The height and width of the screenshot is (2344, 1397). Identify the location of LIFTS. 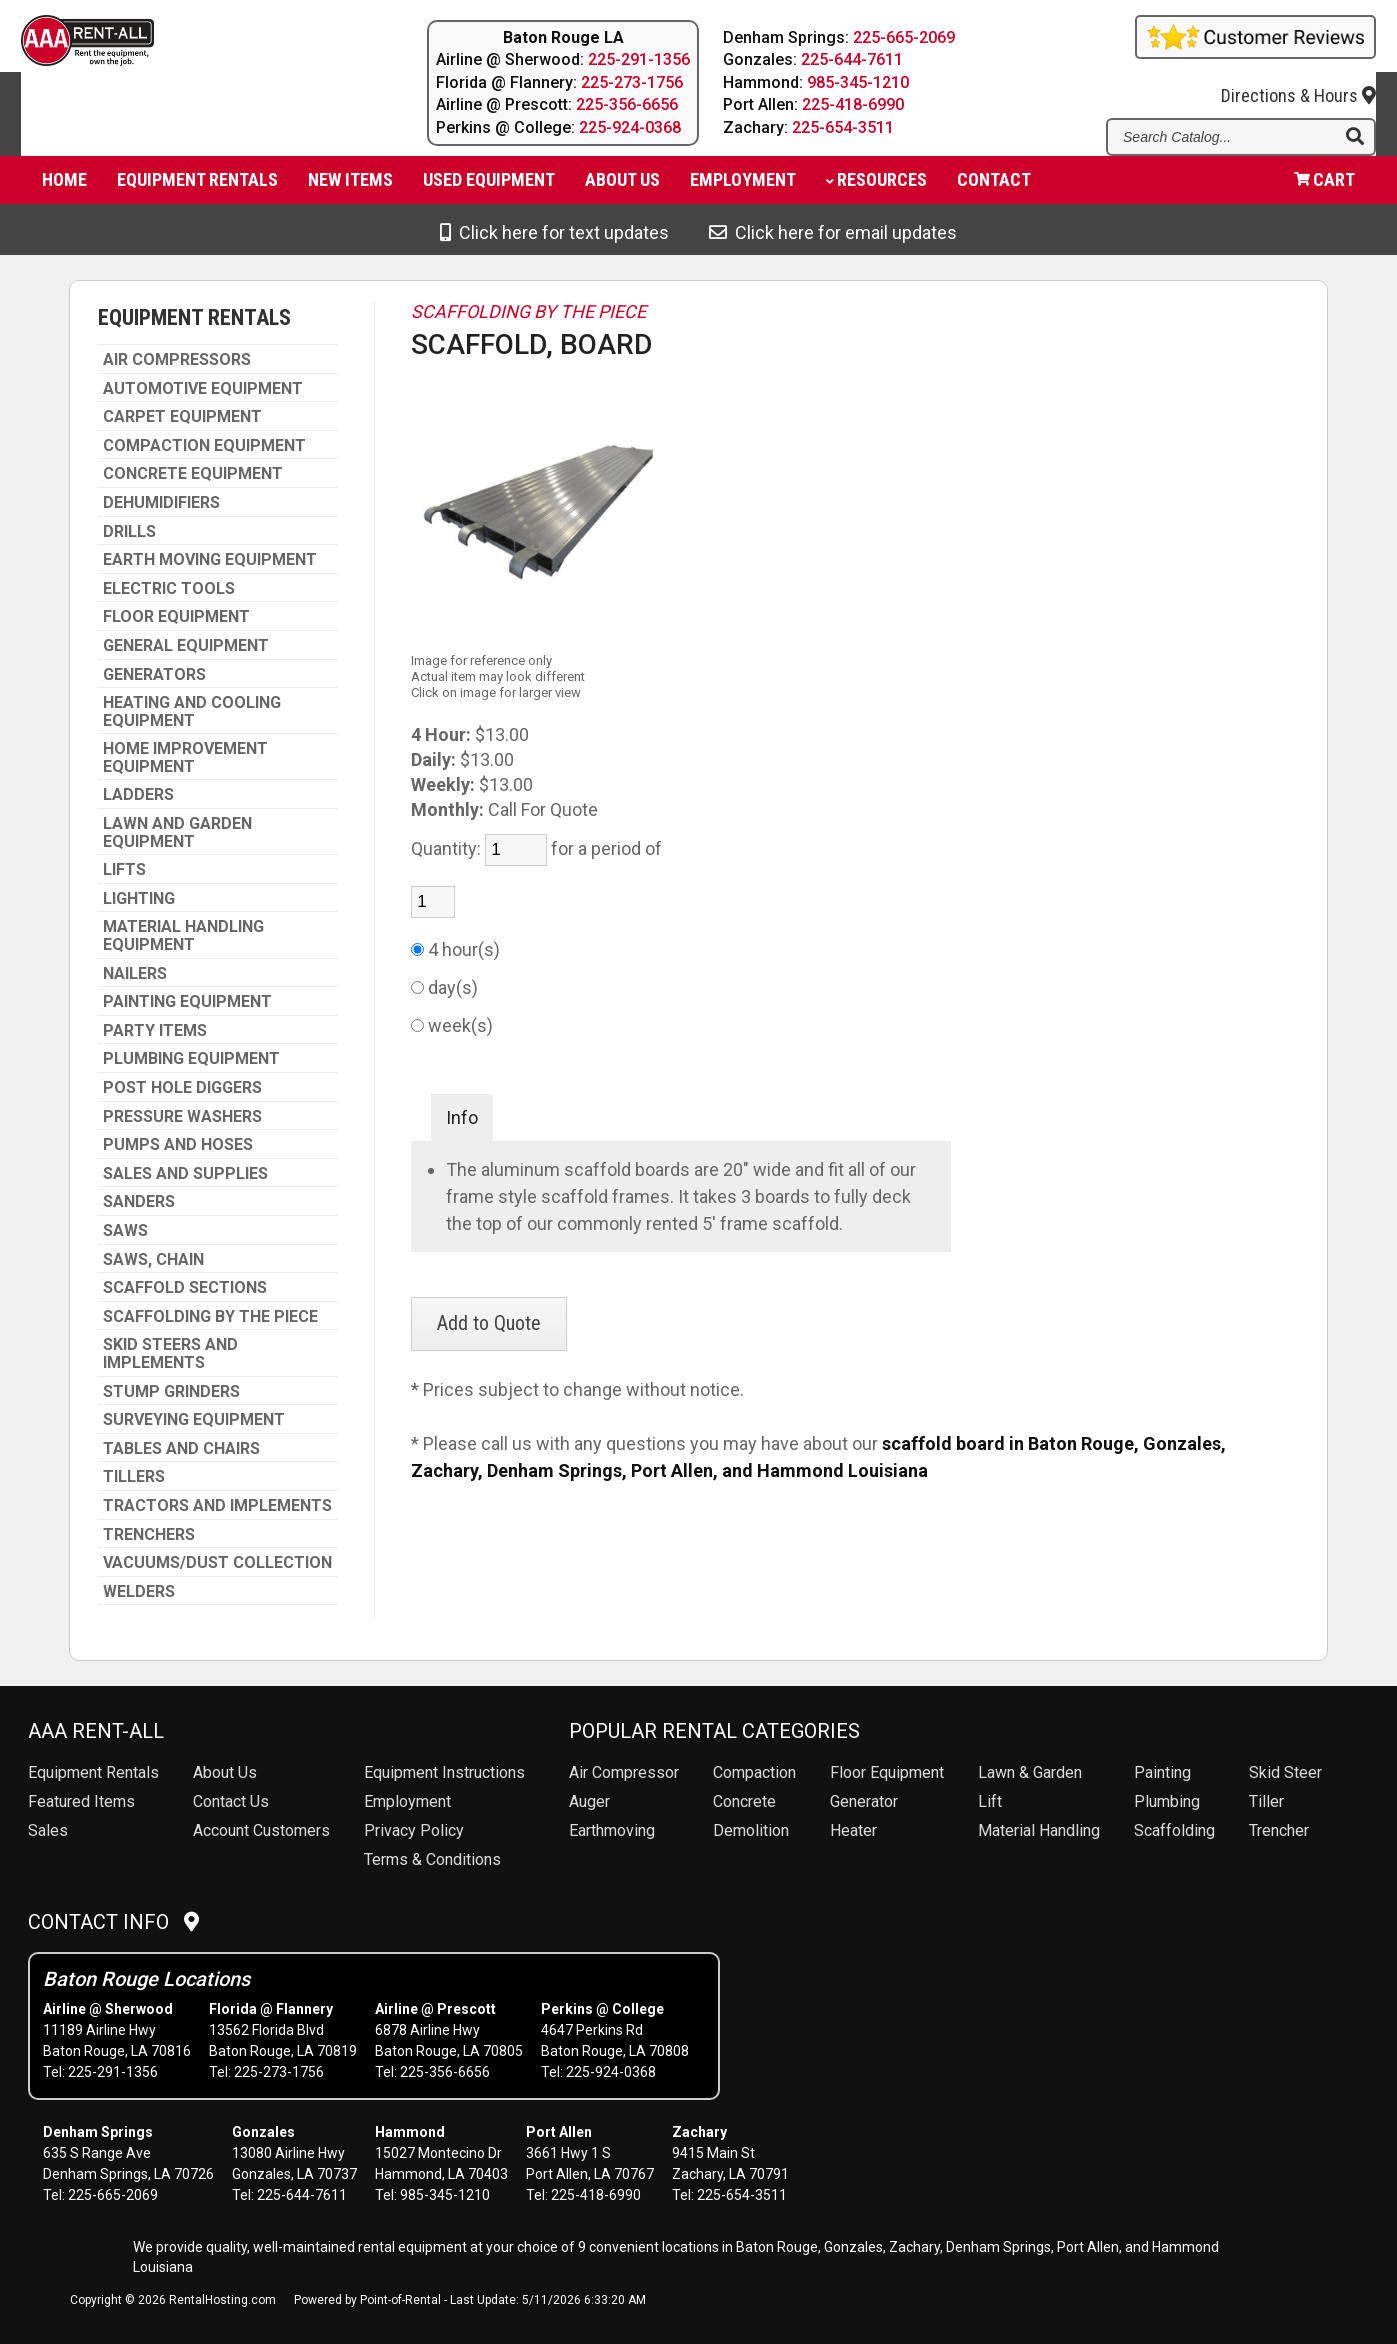
(124, 870).